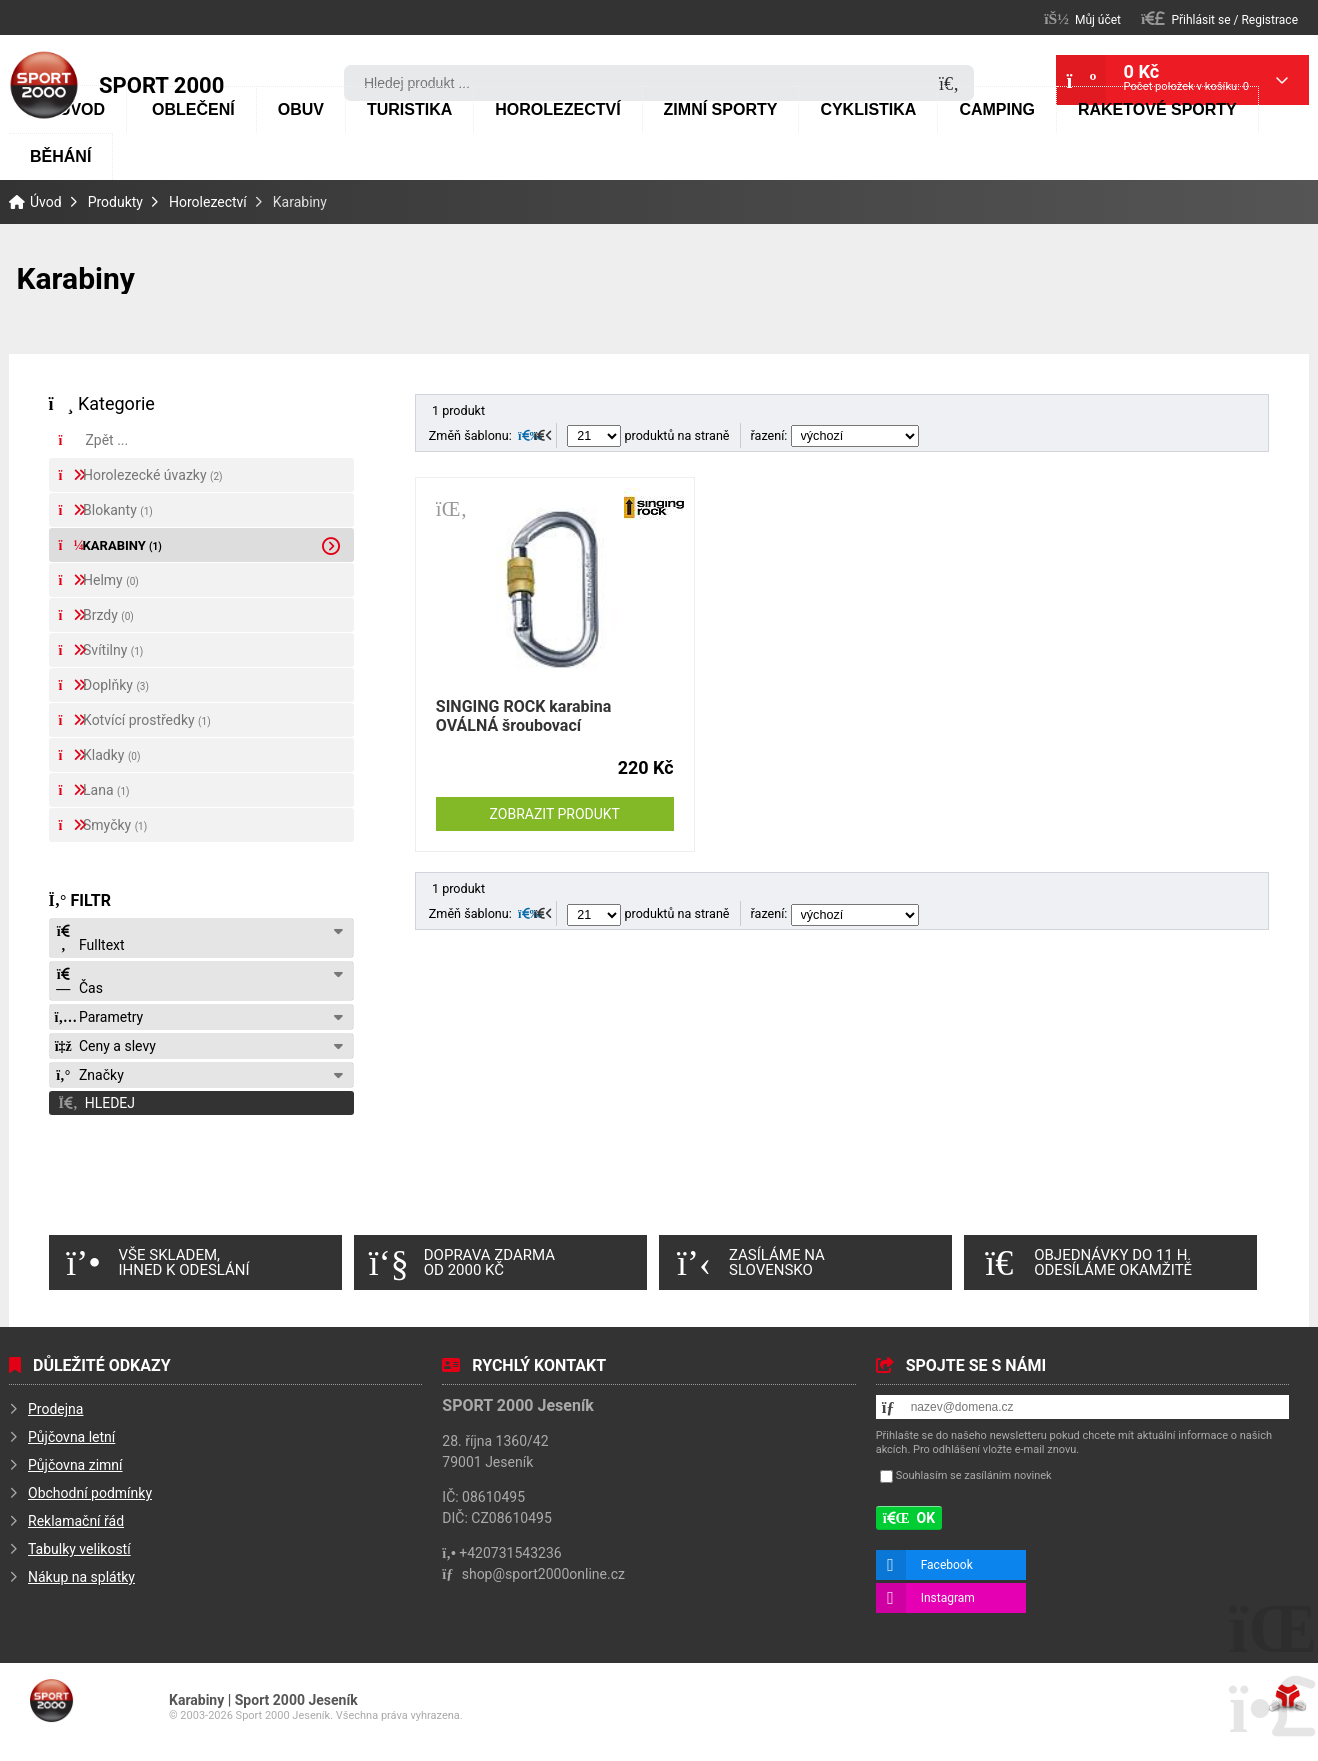 This screenshot has height=1761, width=1318. What do you see at coordinates (409, 109) in the screenshot?
I see `Turistika` at bounding box center [409, 109].